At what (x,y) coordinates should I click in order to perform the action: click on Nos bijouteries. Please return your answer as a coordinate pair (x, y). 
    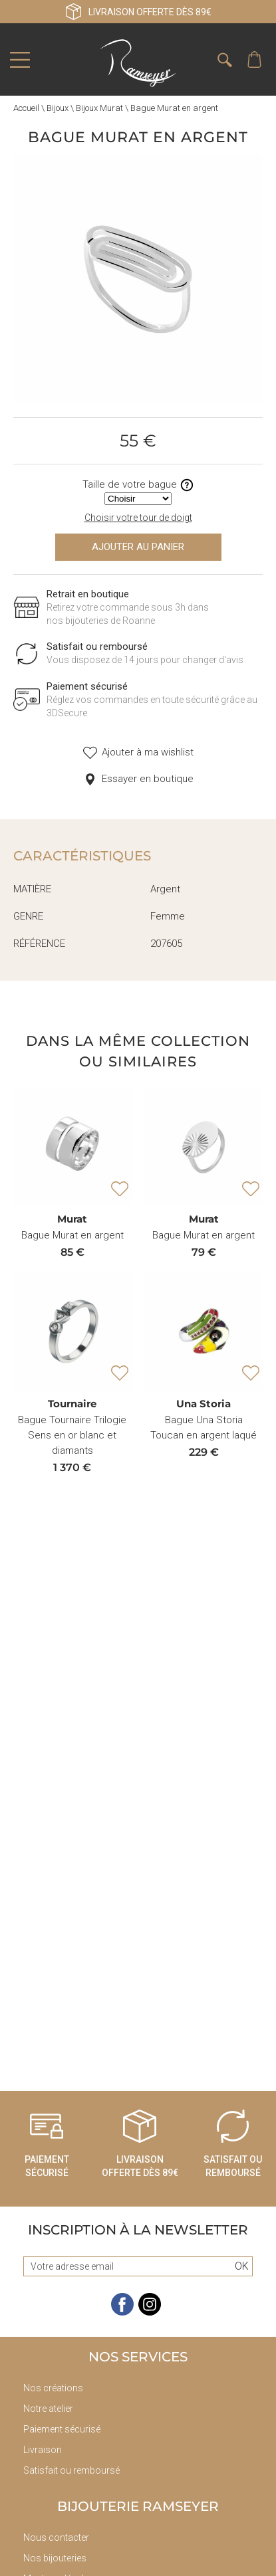
    Looking at the image, I should click on (54, 2558).